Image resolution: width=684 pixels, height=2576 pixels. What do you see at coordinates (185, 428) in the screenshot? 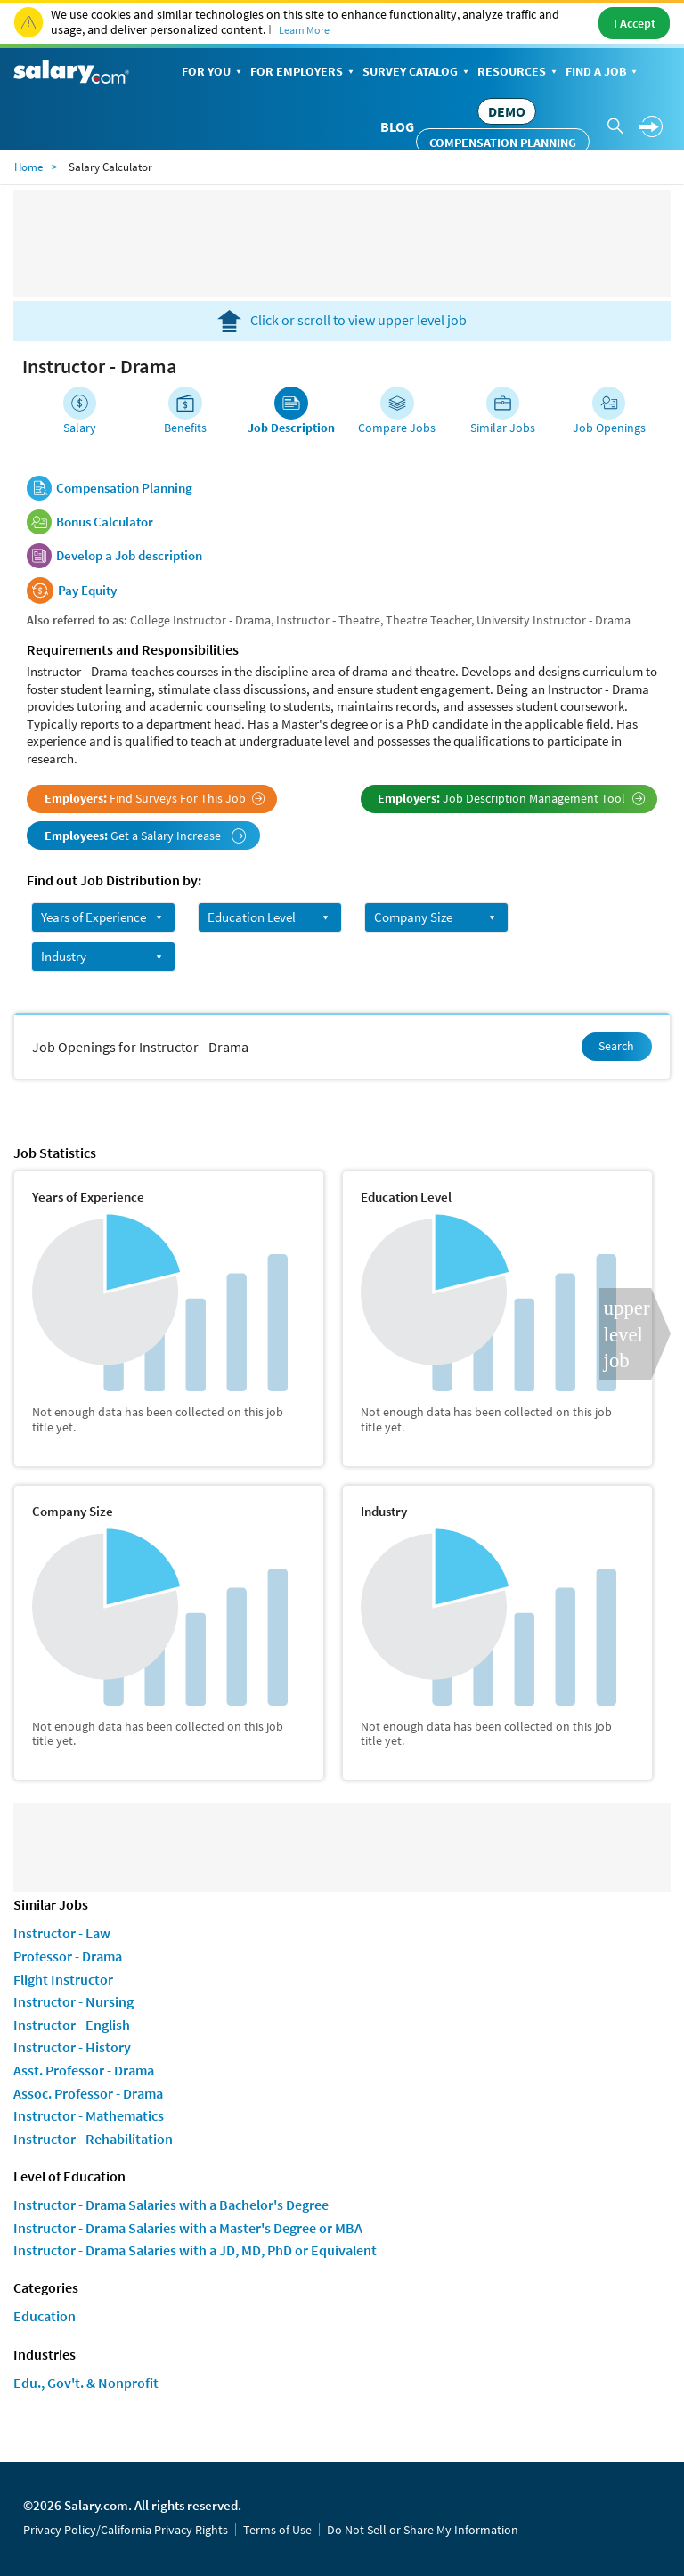
I see `Benefits` at bounding box center [185, 428].